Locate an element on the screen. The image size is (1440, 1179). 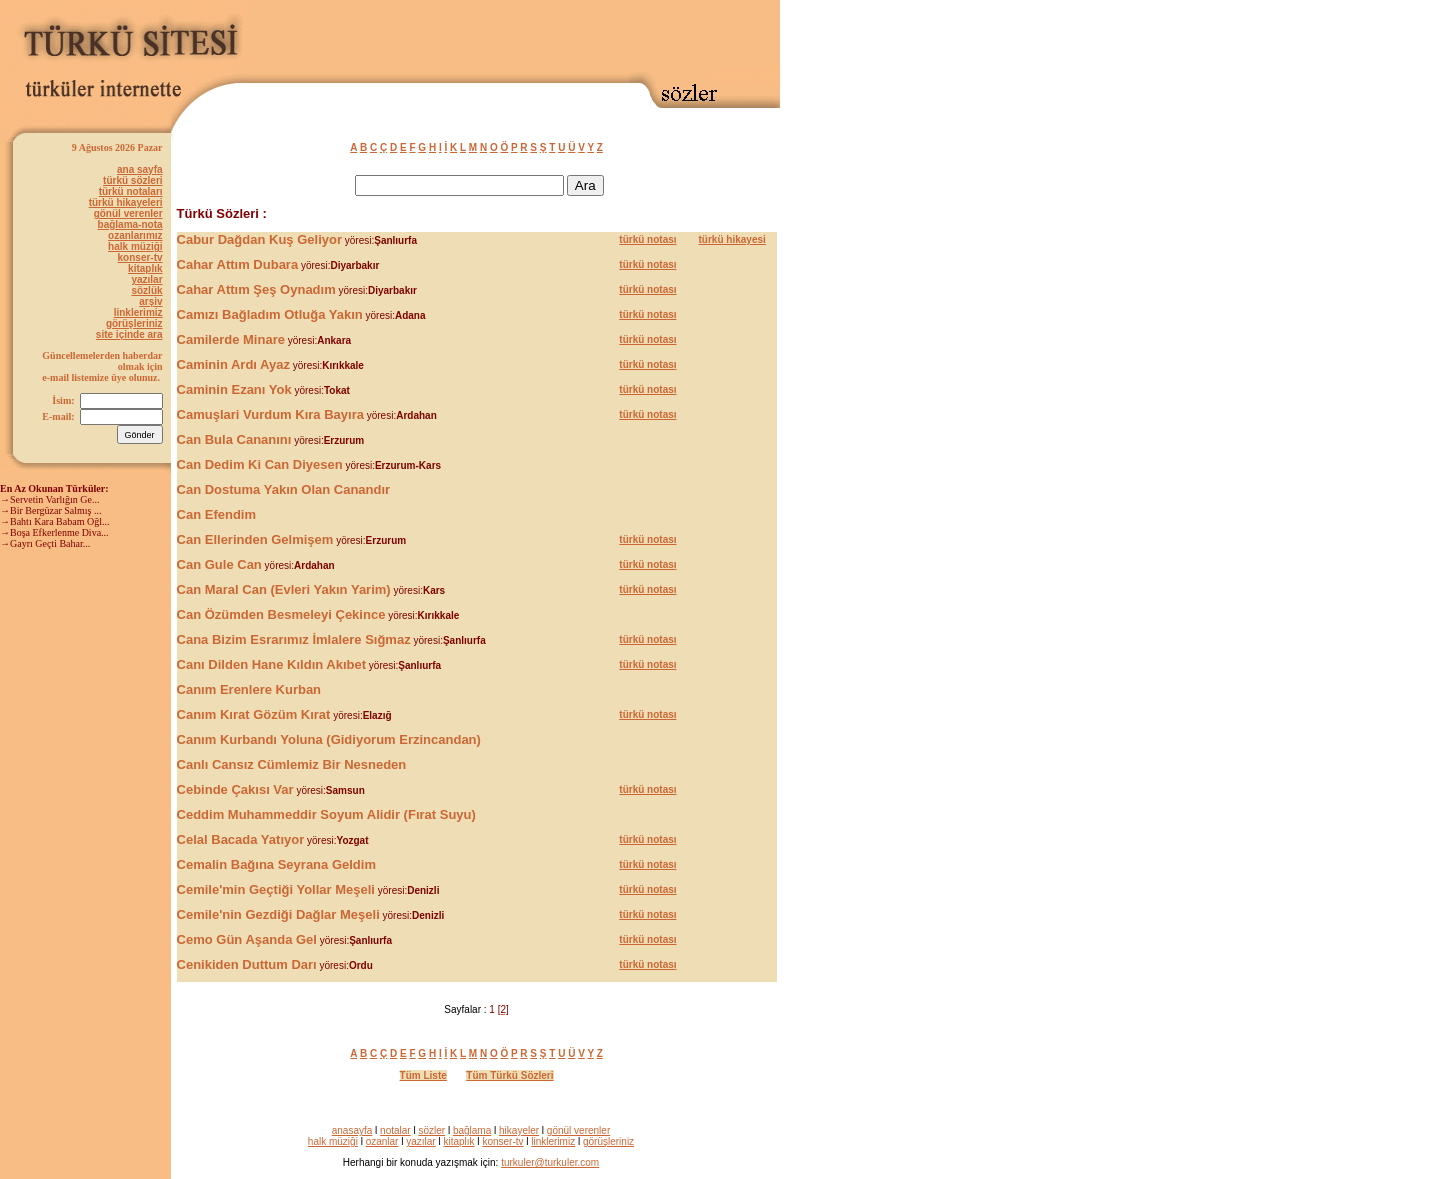
ozanlar is located at coordinates (382, 1141).